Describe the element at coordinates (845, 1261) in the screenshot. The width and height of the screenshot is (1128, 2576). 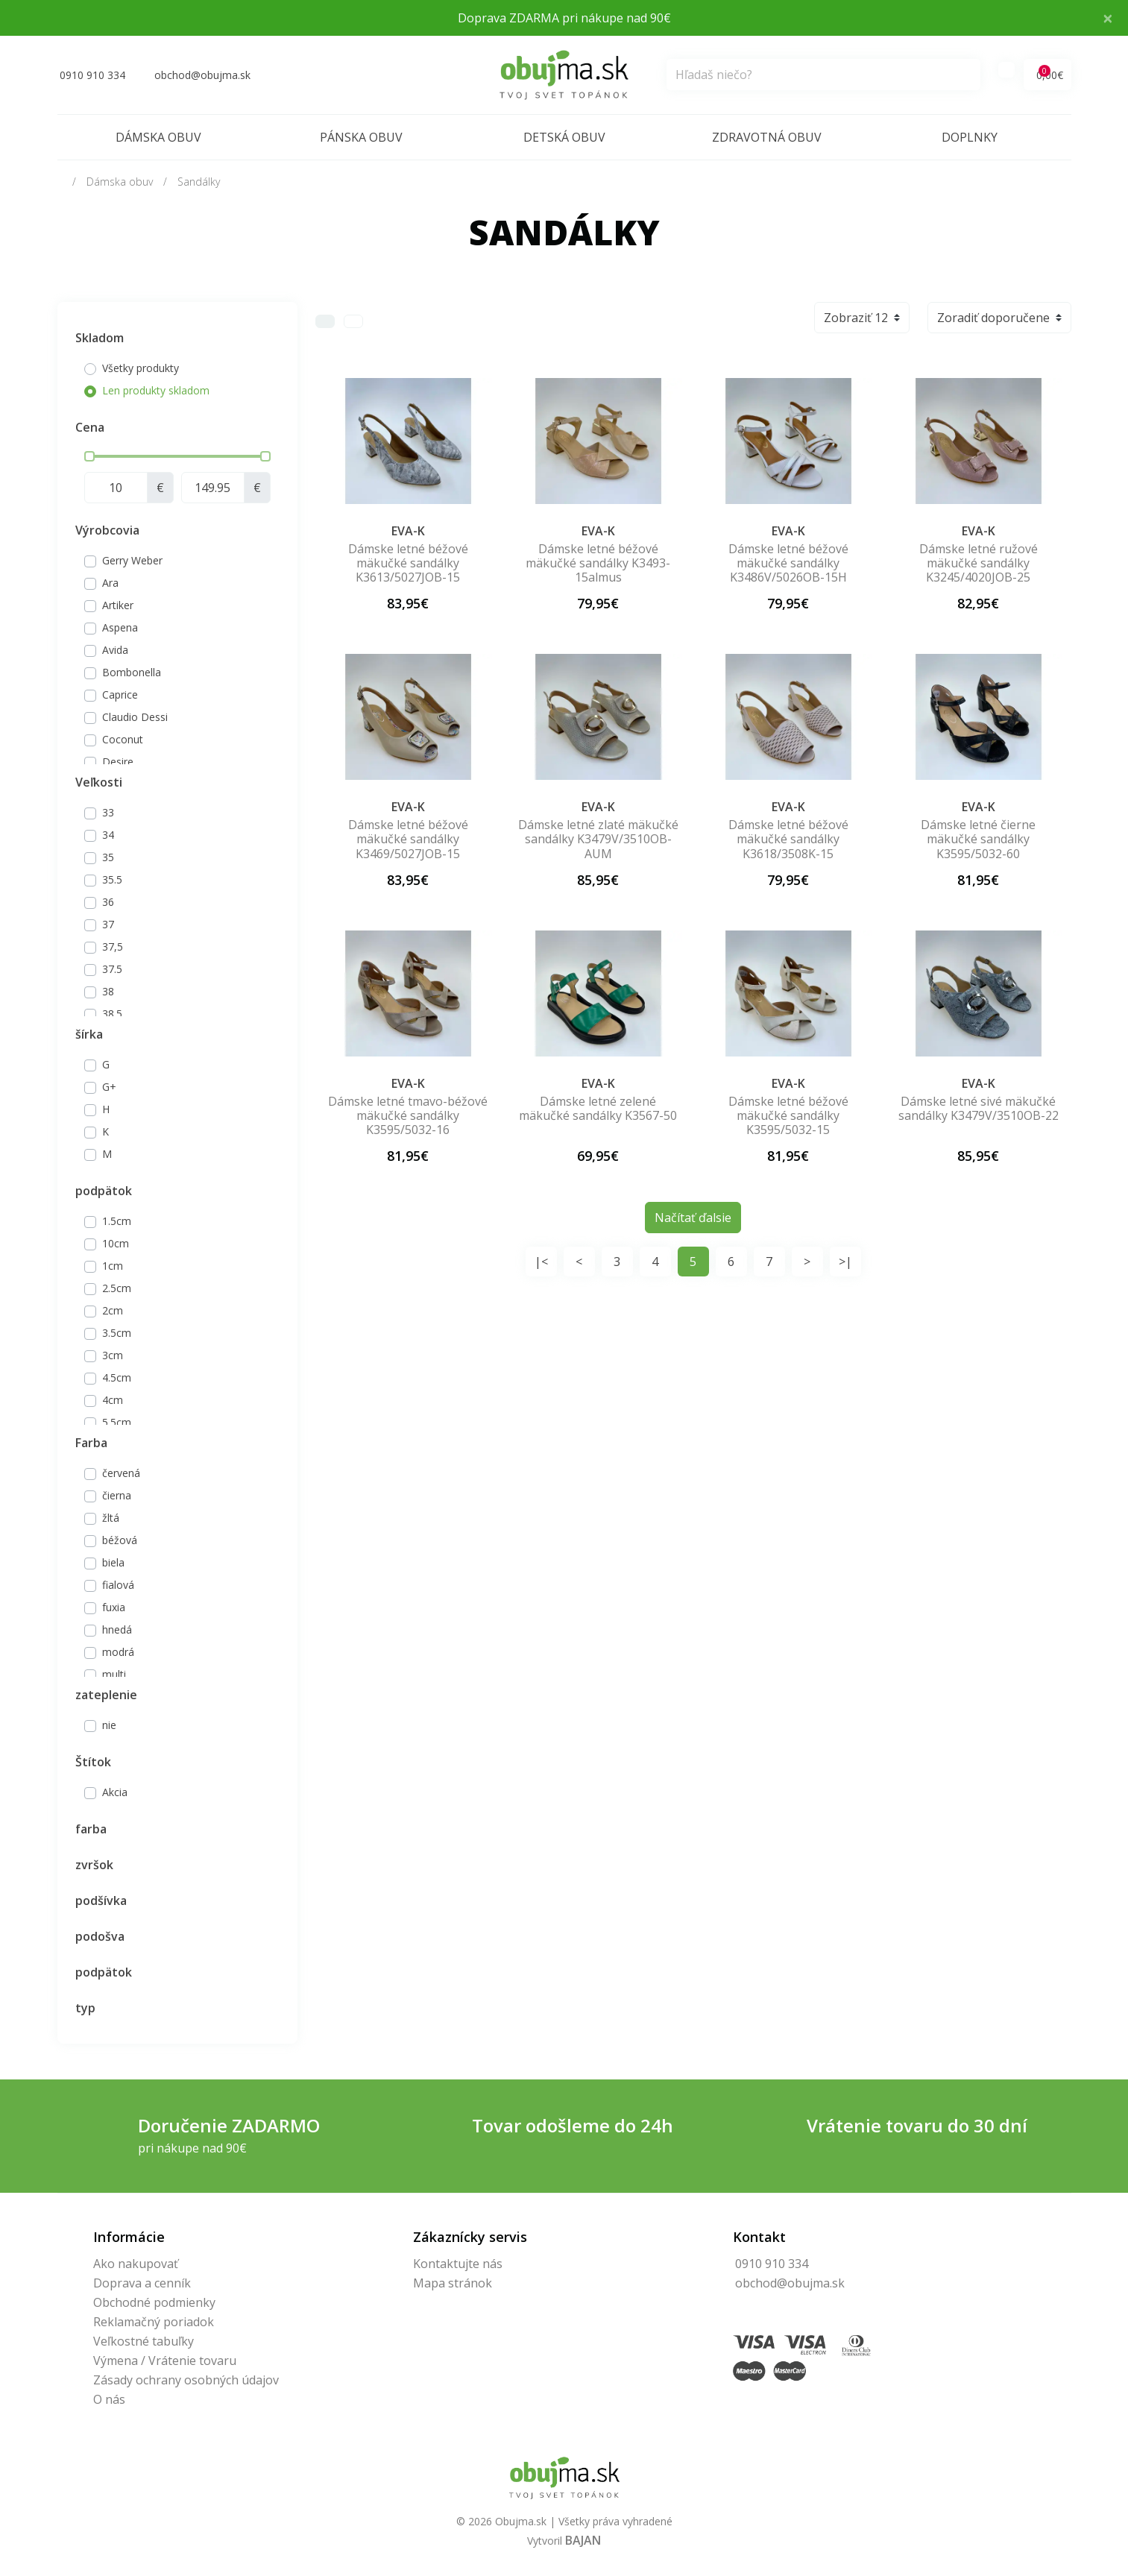
I see `>|` at that location.